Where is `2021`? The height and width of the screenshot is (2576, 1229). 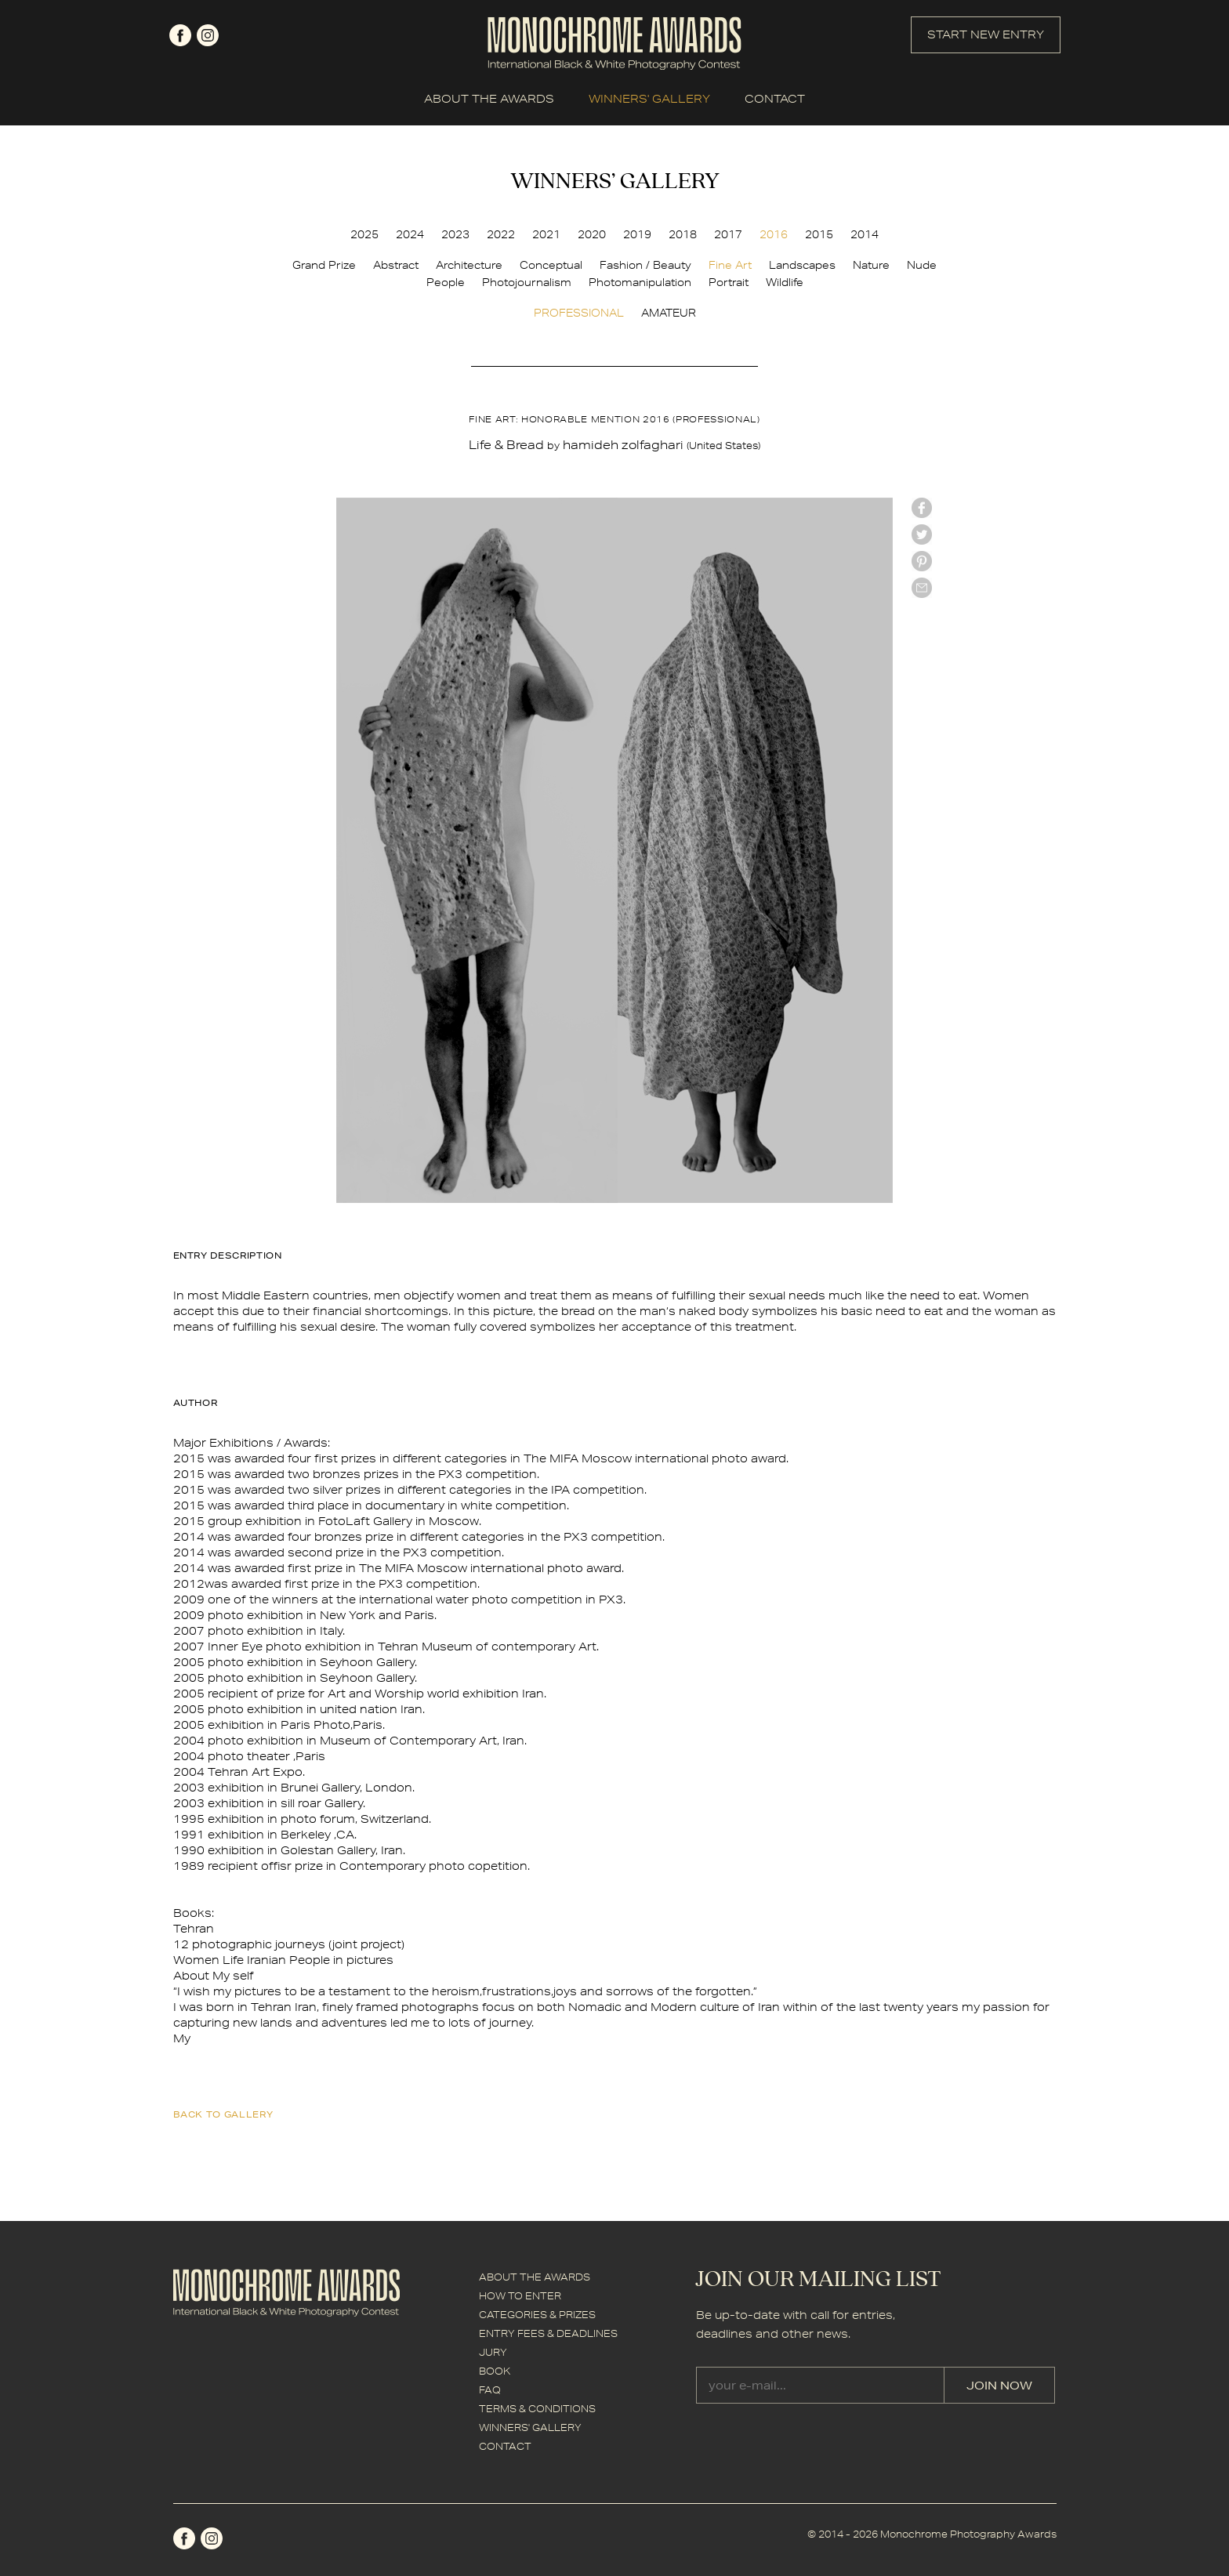 2021 is located at coordinates (546, 234).